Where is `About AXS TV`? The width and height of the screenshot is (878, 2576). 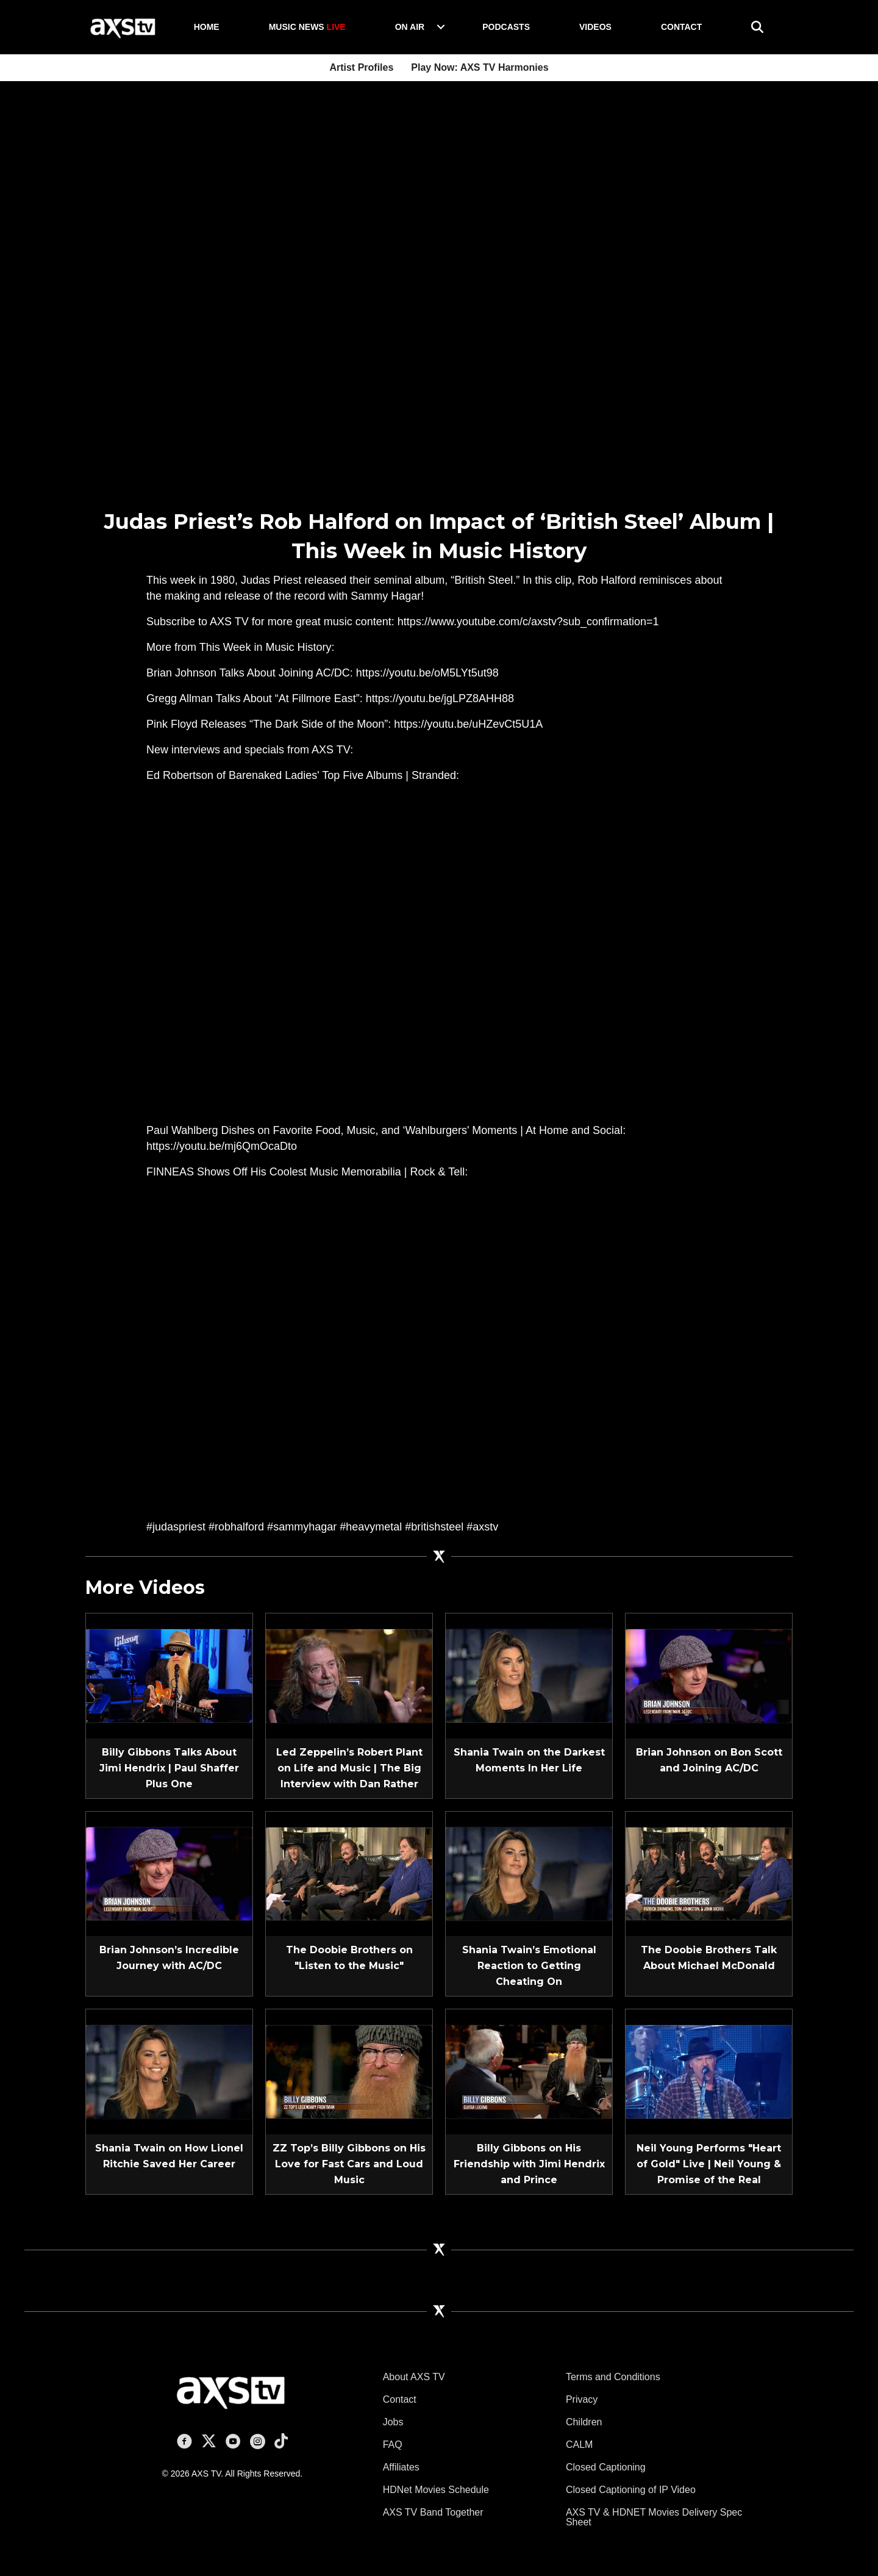
About AXS TV is located at coordinates (414, 2377).